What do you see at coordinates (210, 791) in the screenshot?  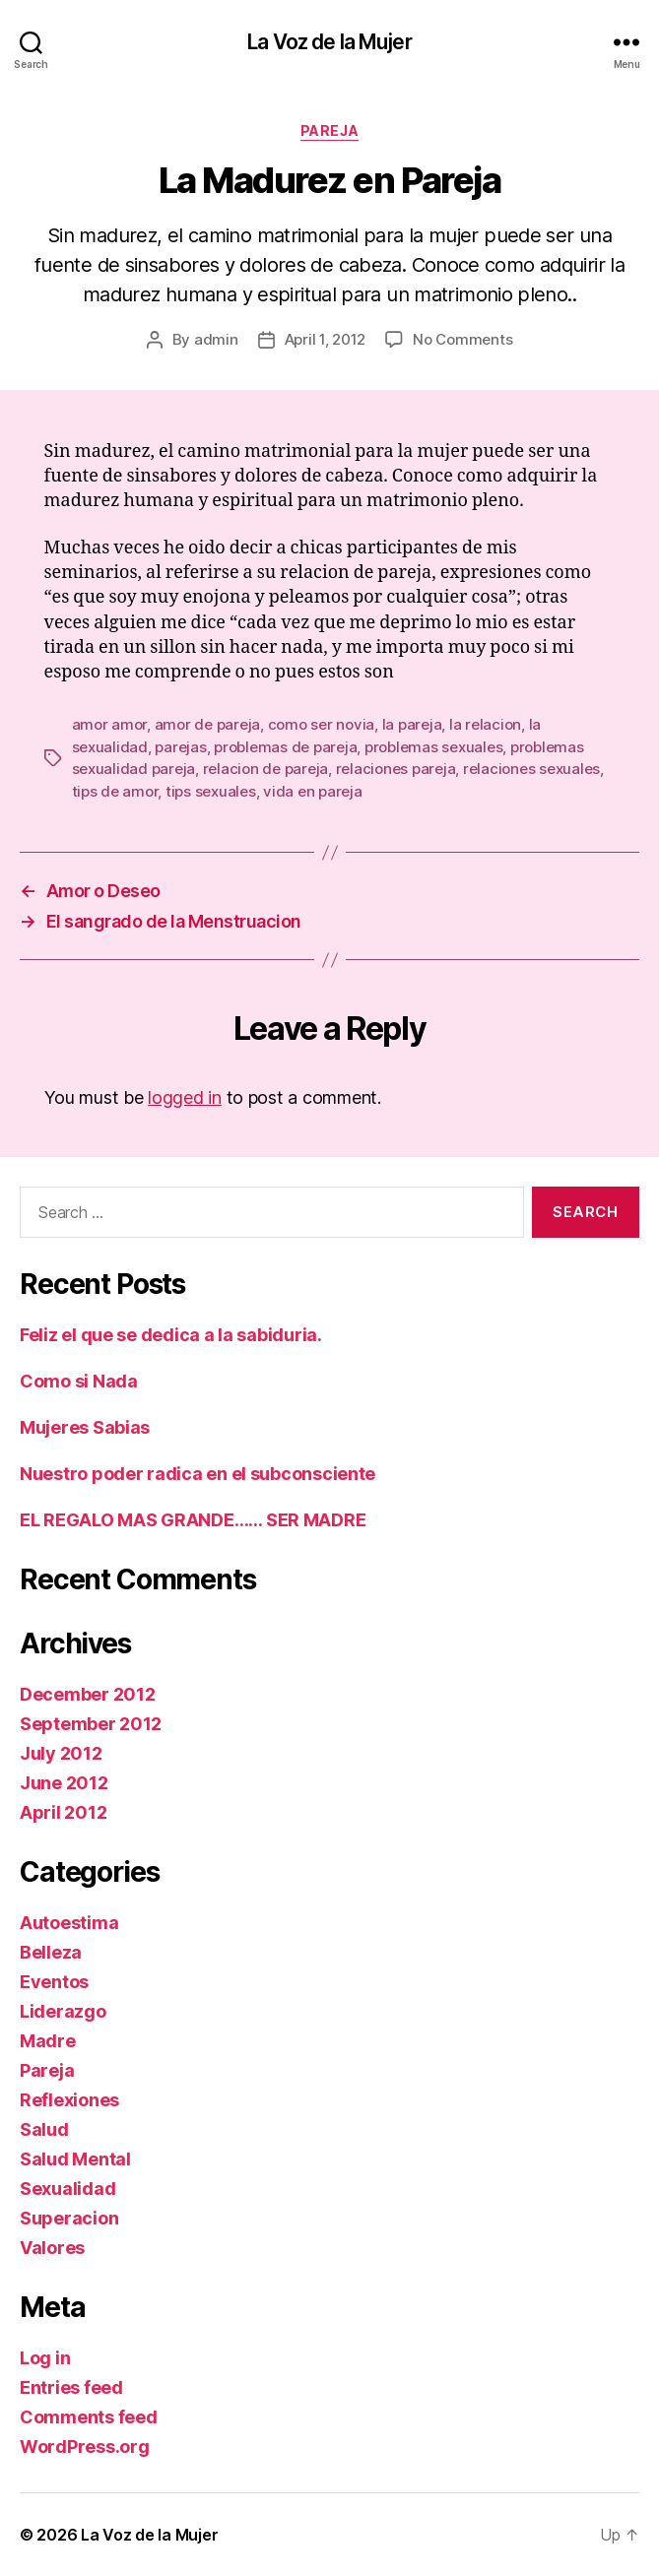 I see `tips sexuales` at bounding box center [210, 791].